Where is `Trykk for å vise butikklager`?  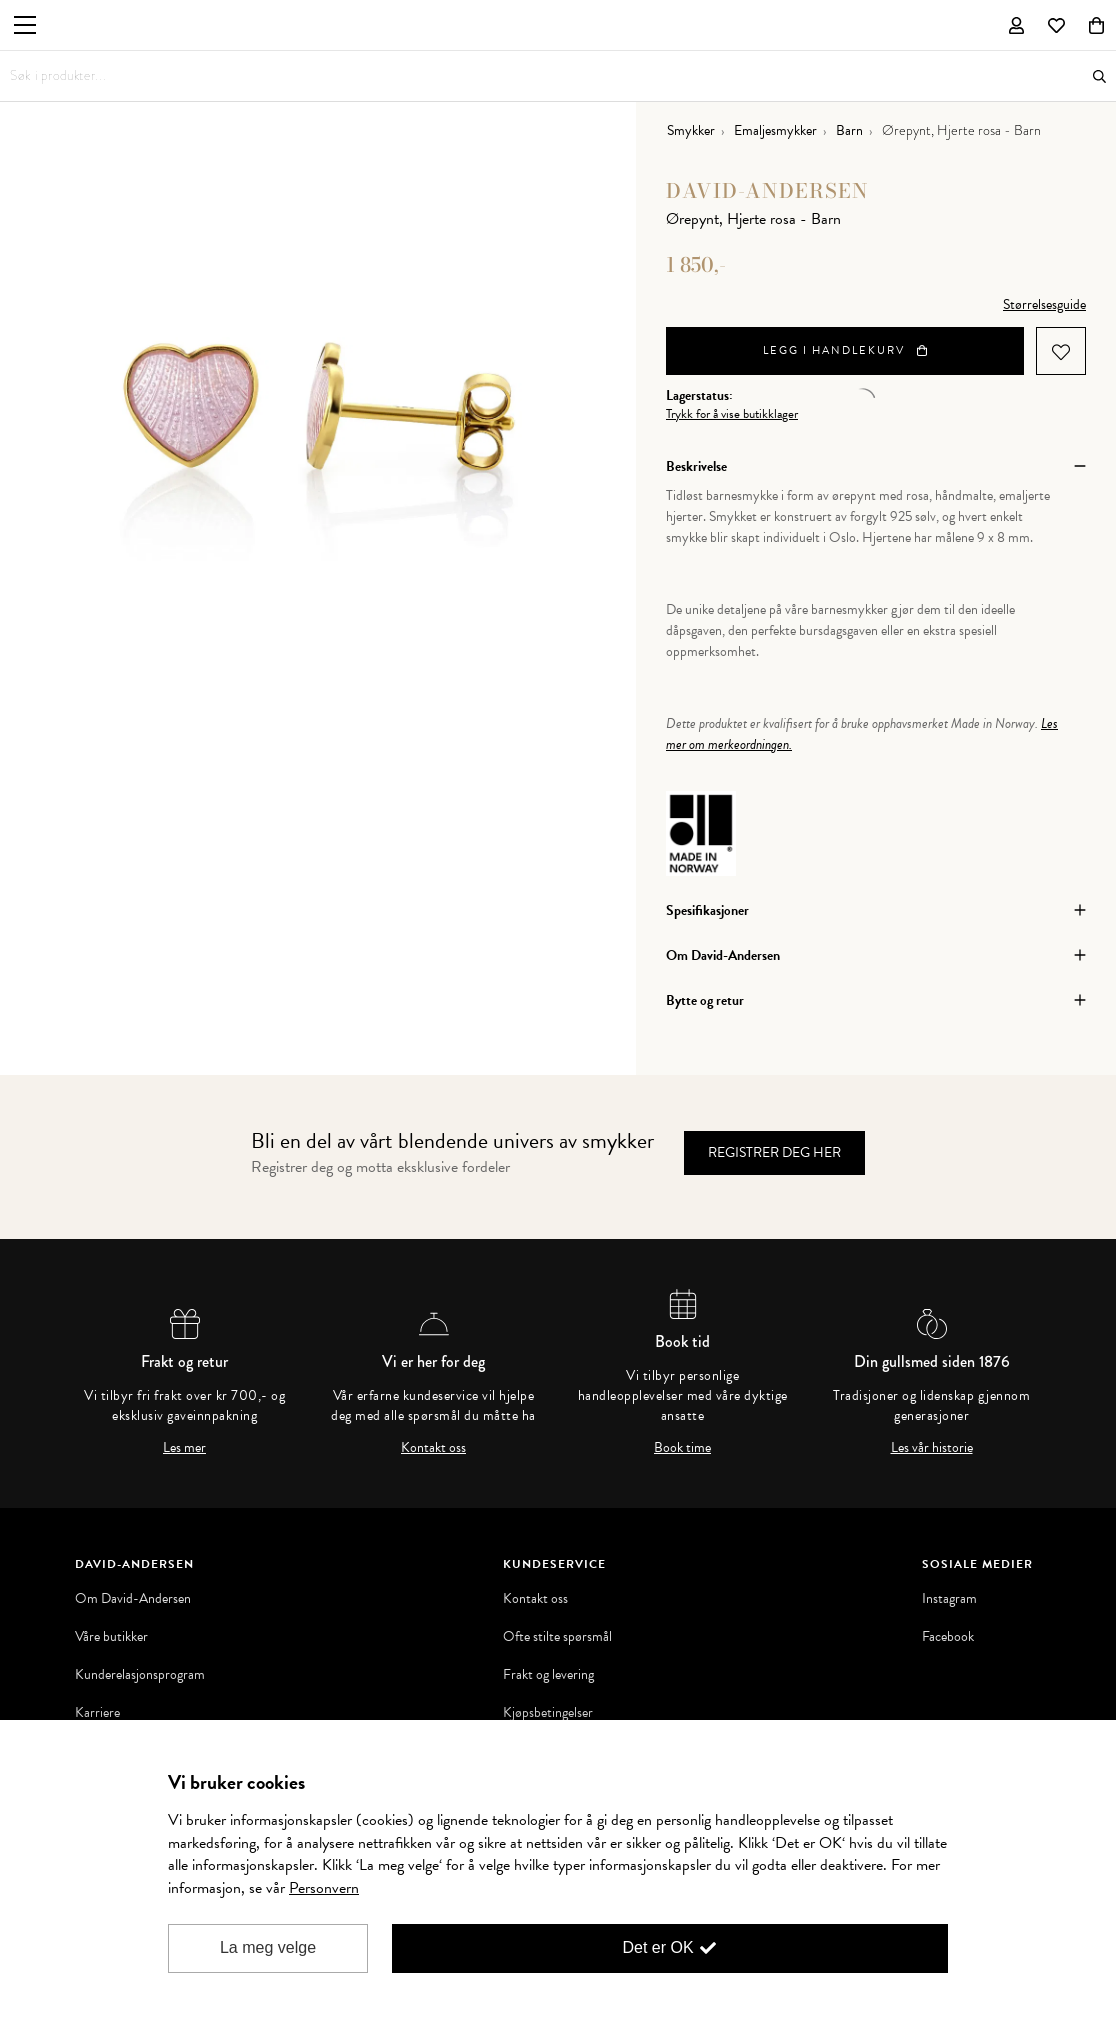 Trykk for å vise butikklager is located at coordinates (732, 414).